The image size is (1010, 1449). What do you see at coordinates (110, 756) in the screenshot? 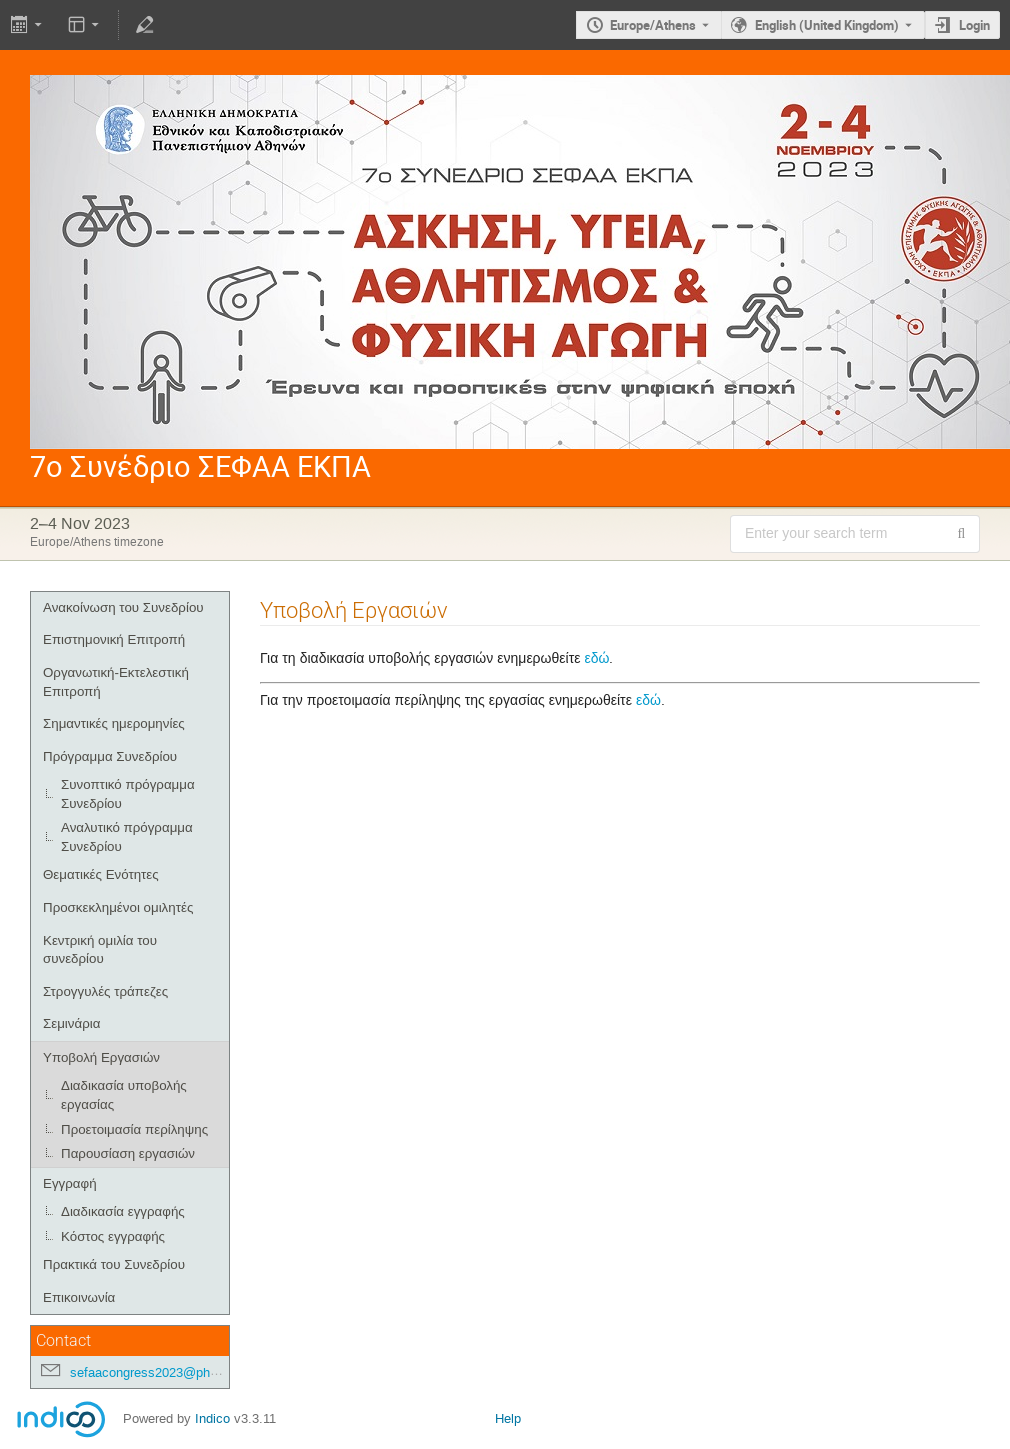
I see `Πρόγραμμα Συνεδρίου` at bounding box center [110, 756].